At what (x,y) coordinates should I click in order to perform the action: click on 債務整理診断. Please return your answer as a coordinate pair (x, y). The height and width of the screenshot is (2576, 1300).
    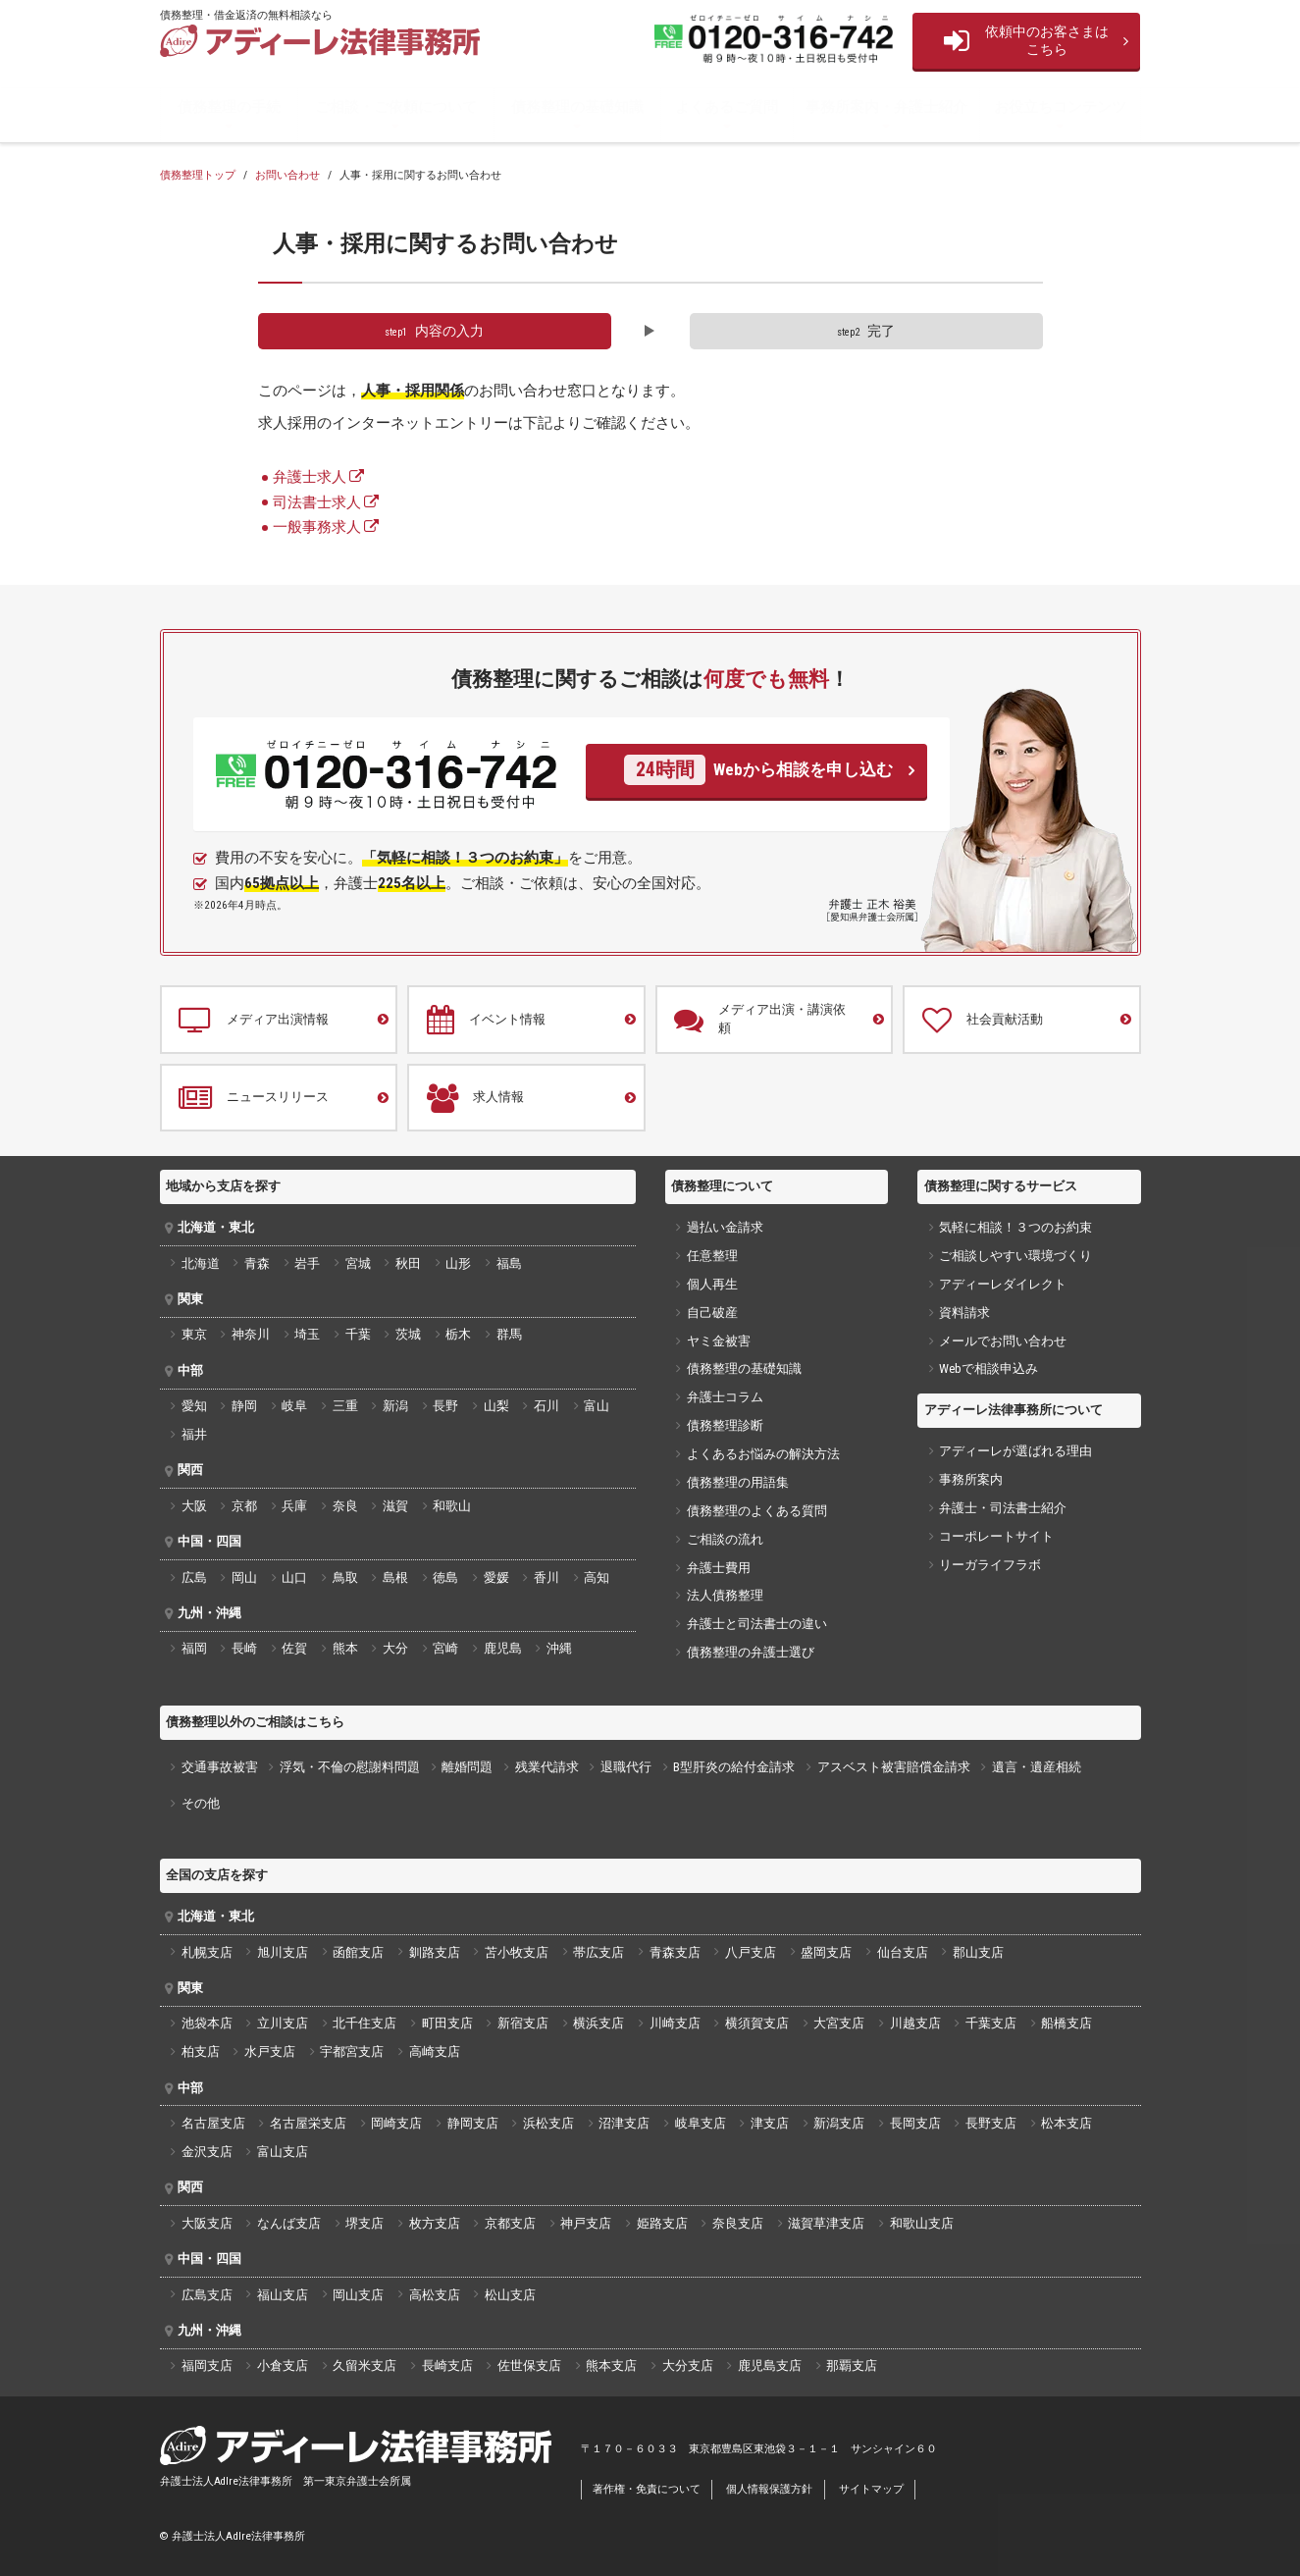
    Looking at the image, I should click on (725, 1425).